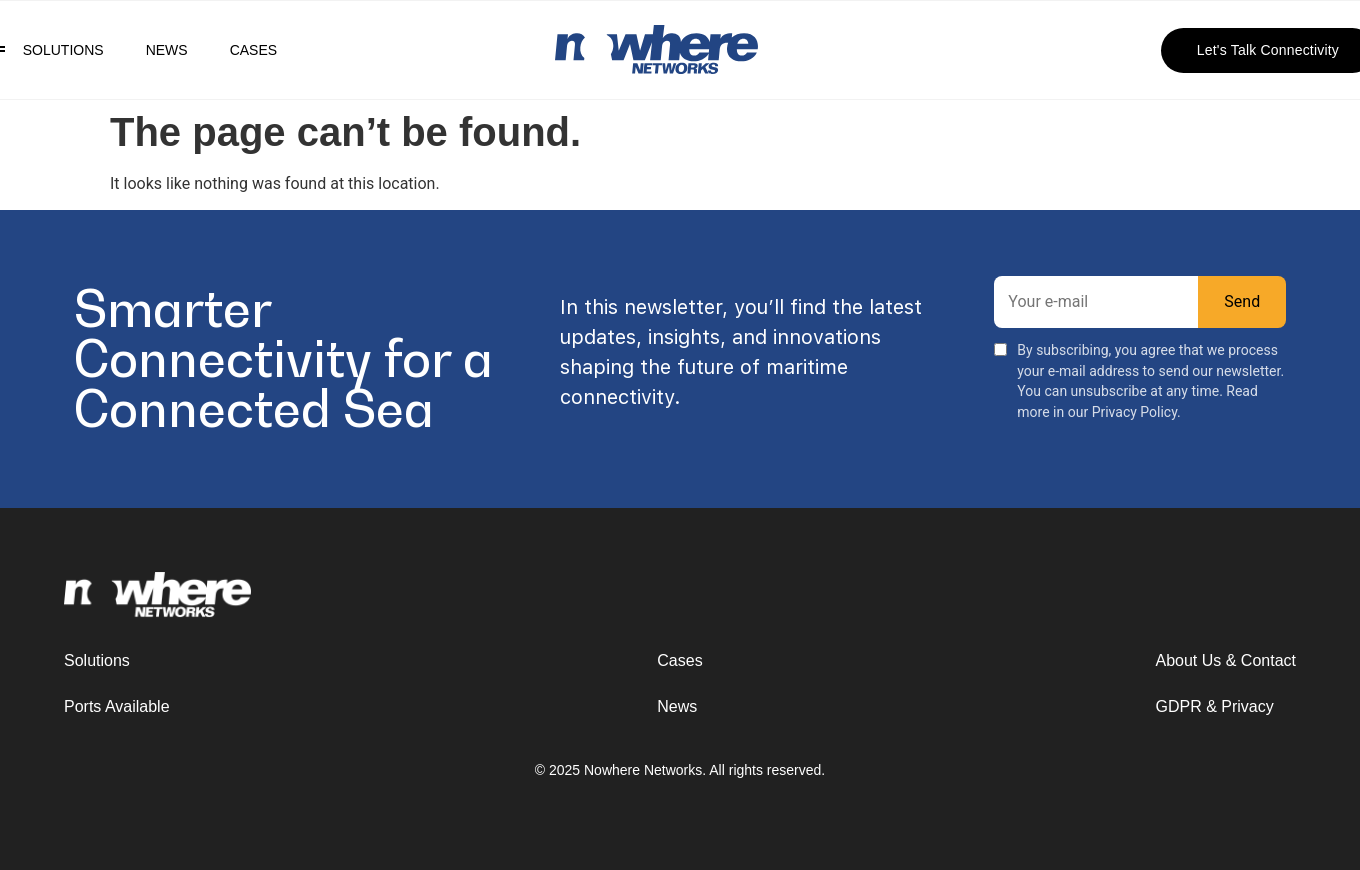 The width and height of the screenshot is (1360, 870). Describe the element at coordinates (1225, 660) in the screenshot. I see `About Us & Contact` at that location.